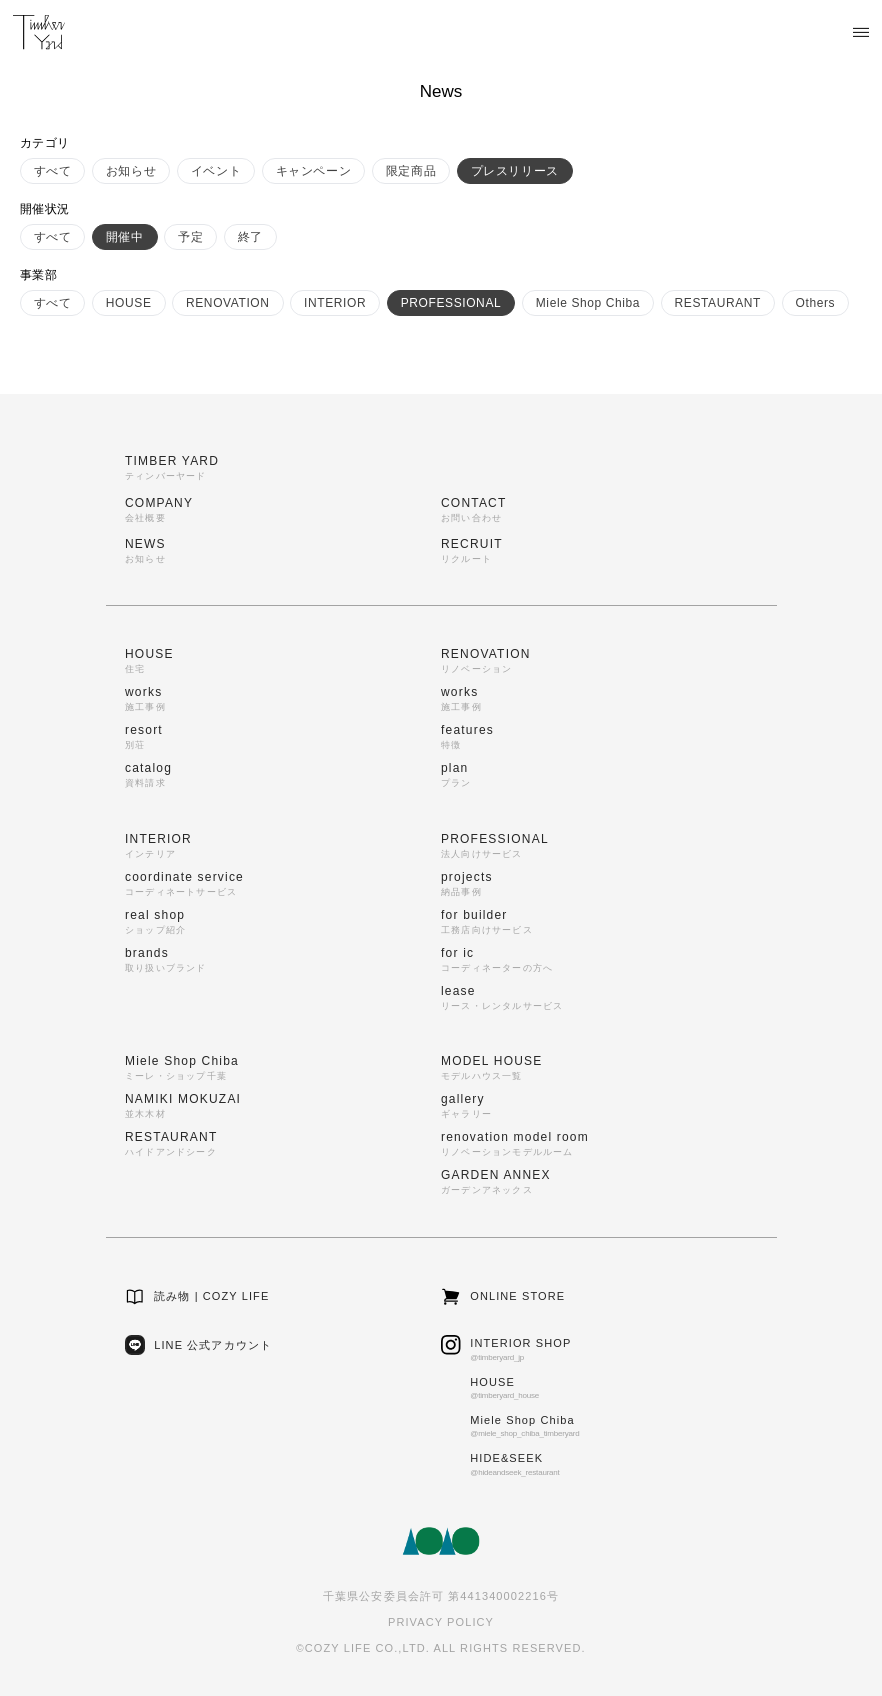  What do you see at coordinates (816, 303) in the screenshot?
I see `Others` at bounding box center [816, 303].